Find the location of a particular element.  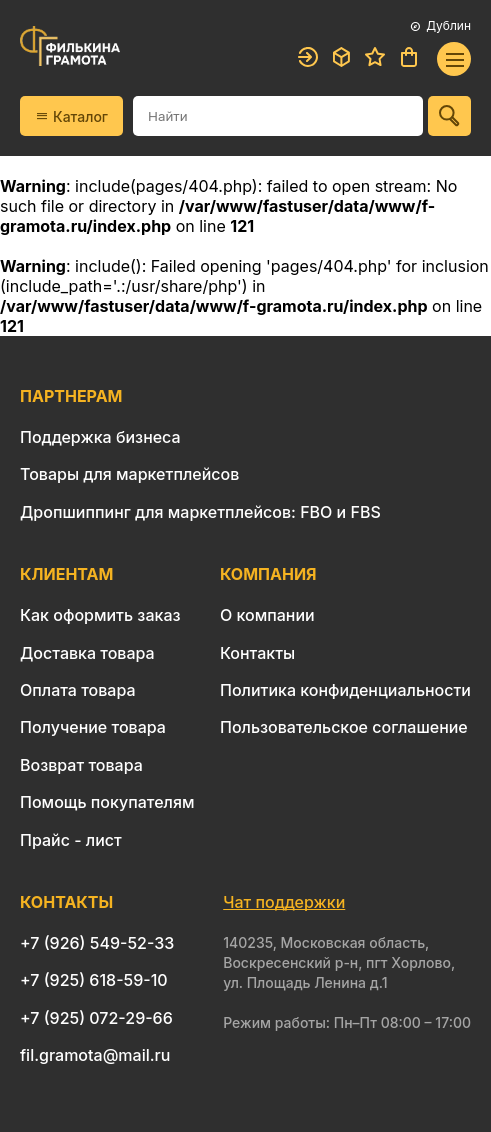

Как оформить заказ is located at coordinates (100, 615).